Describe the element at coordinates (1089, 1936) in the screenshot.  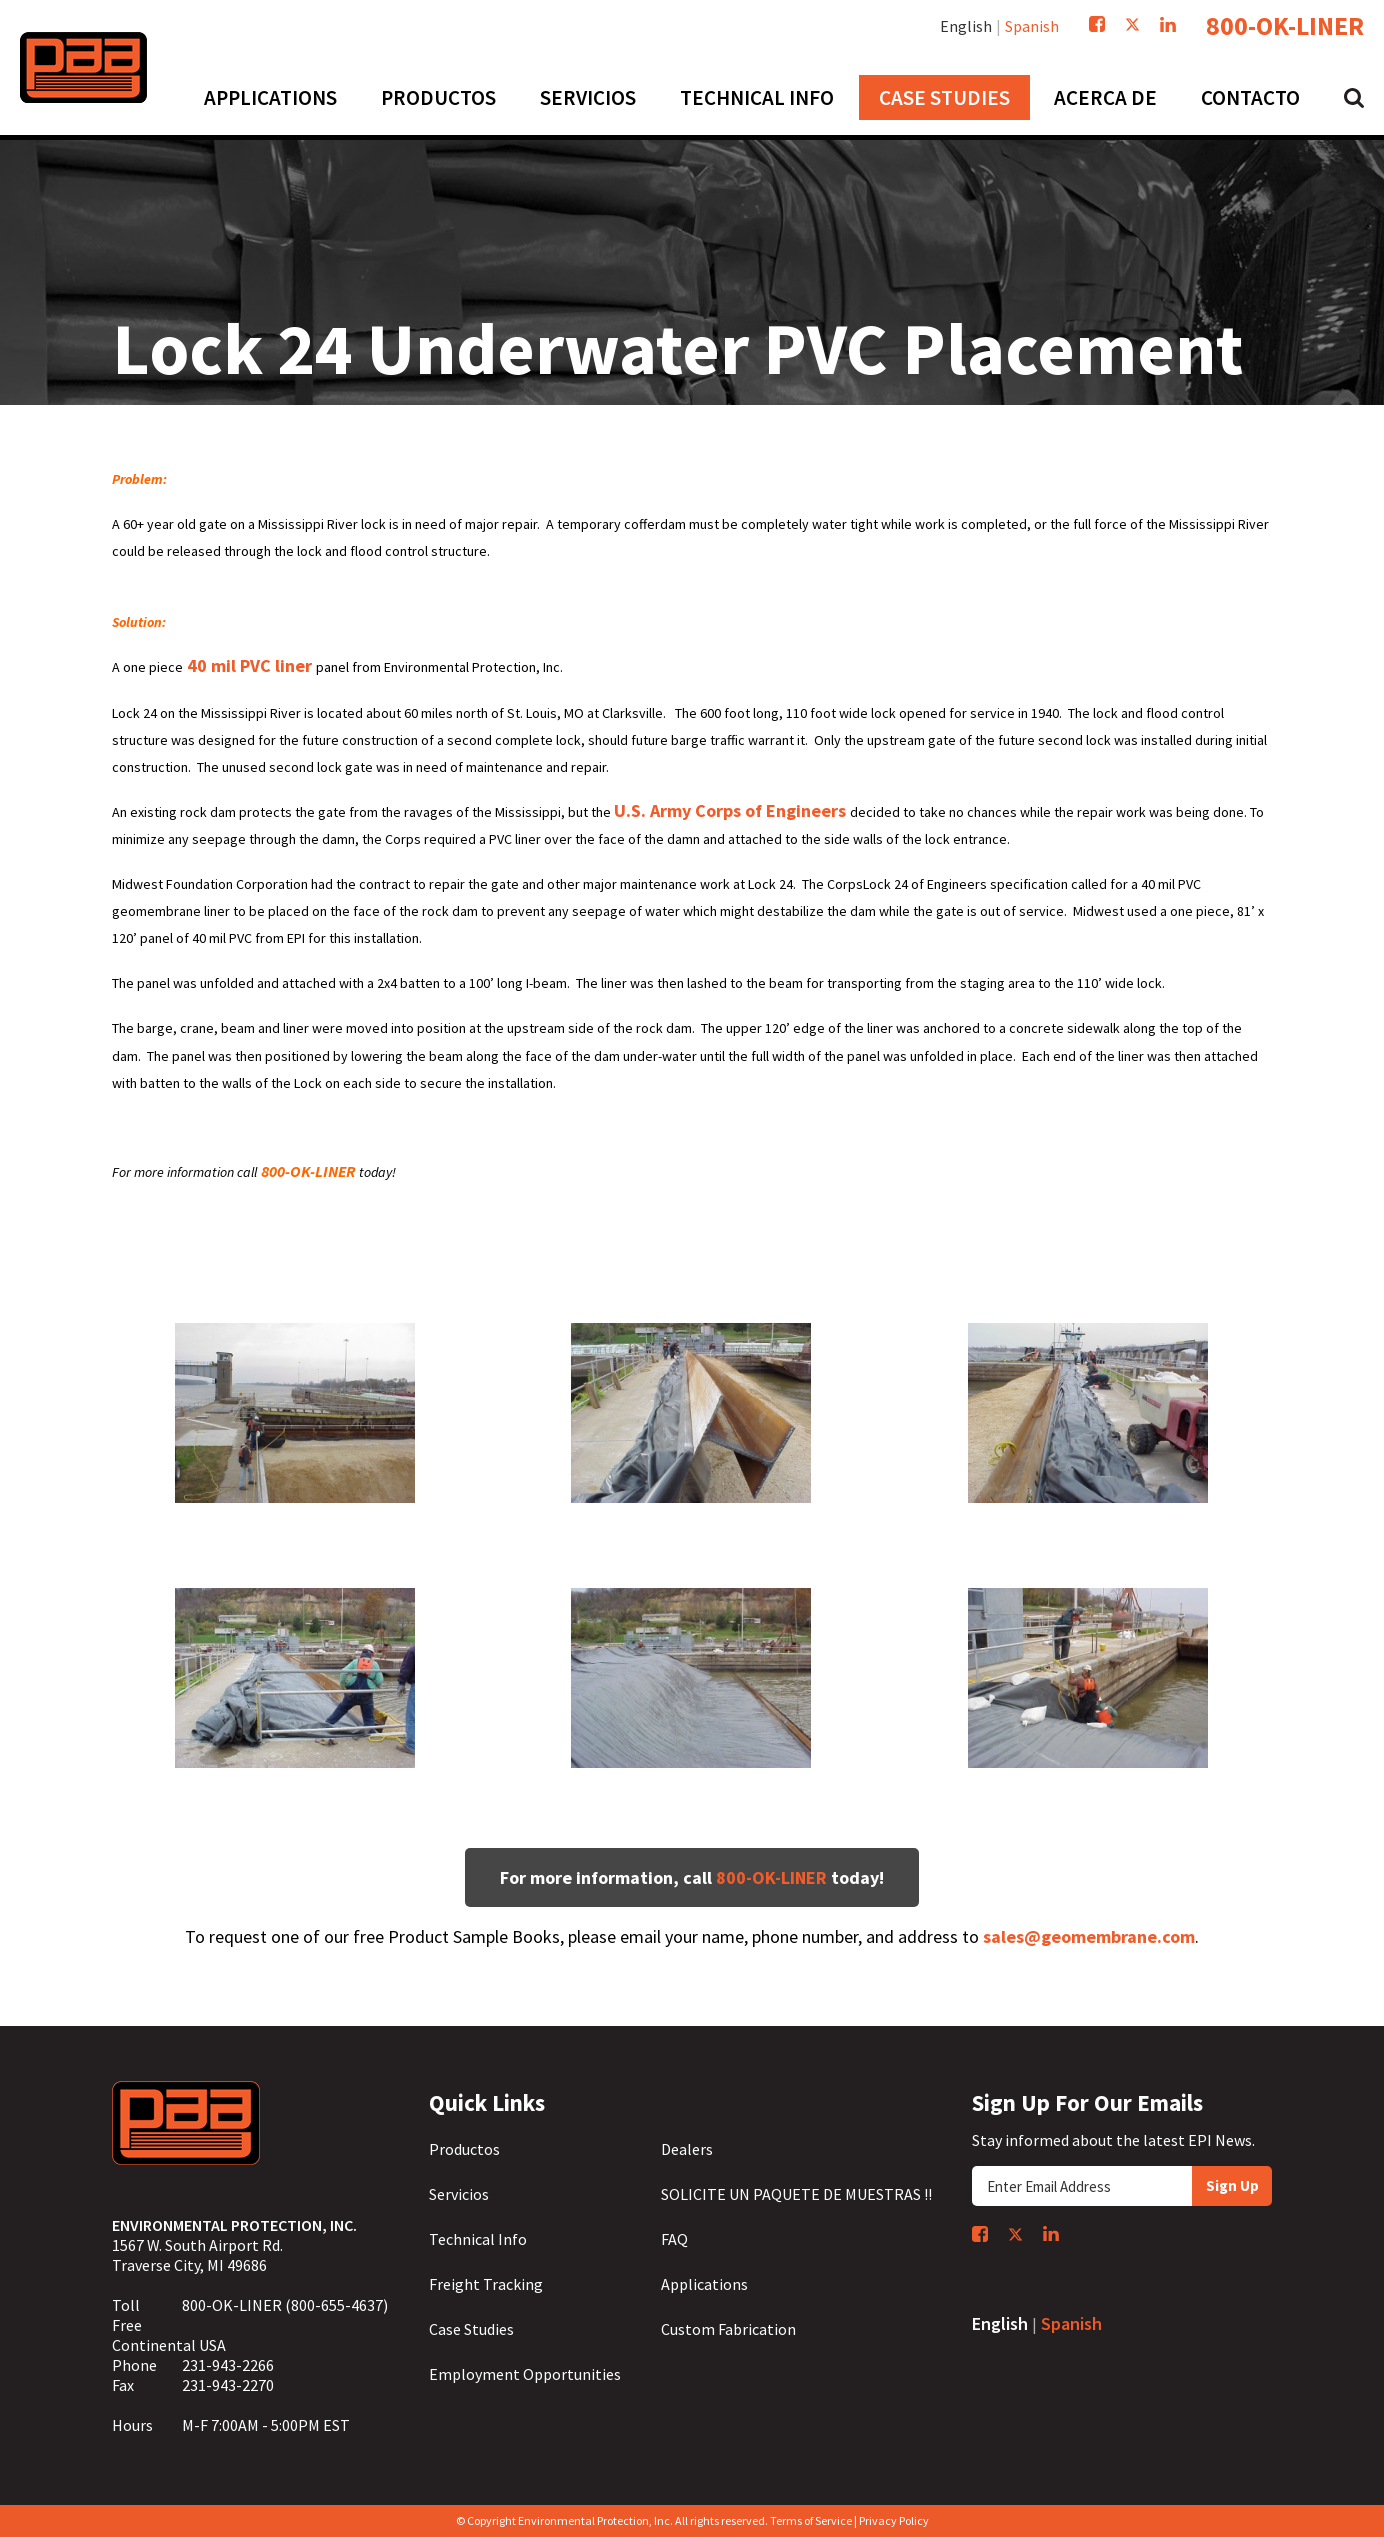
I see `sales@geomembrane.com` at that location.